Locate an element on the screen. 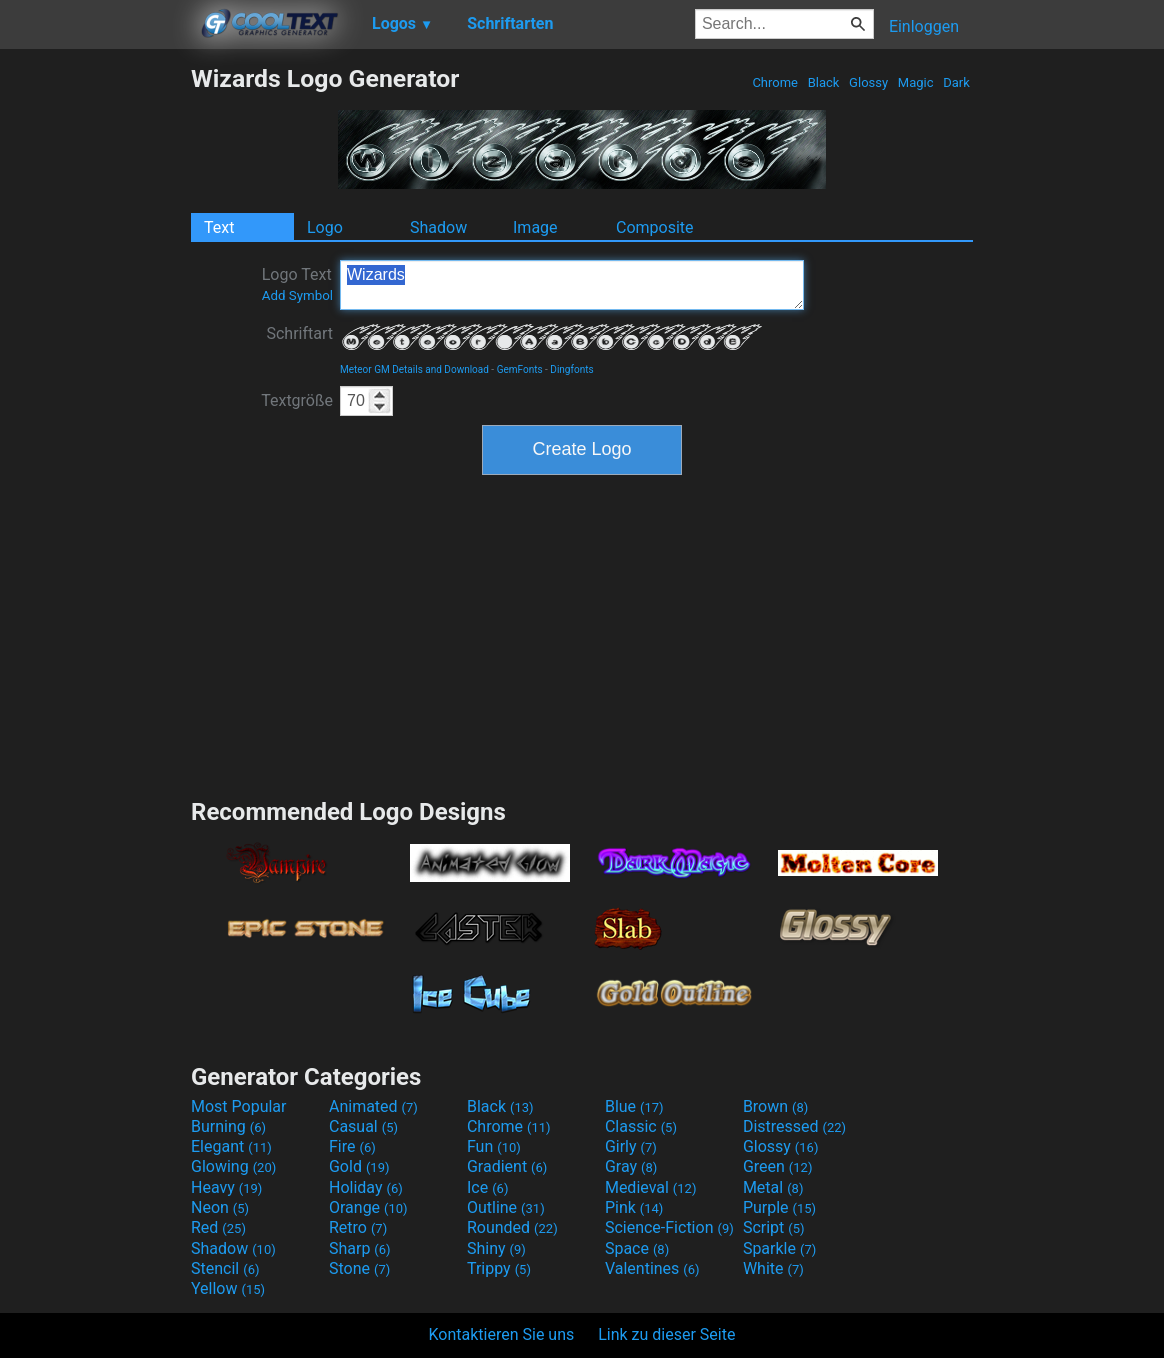 This screenshot has width=1164, height=1358. Magic is located at coordinates (916, 82).